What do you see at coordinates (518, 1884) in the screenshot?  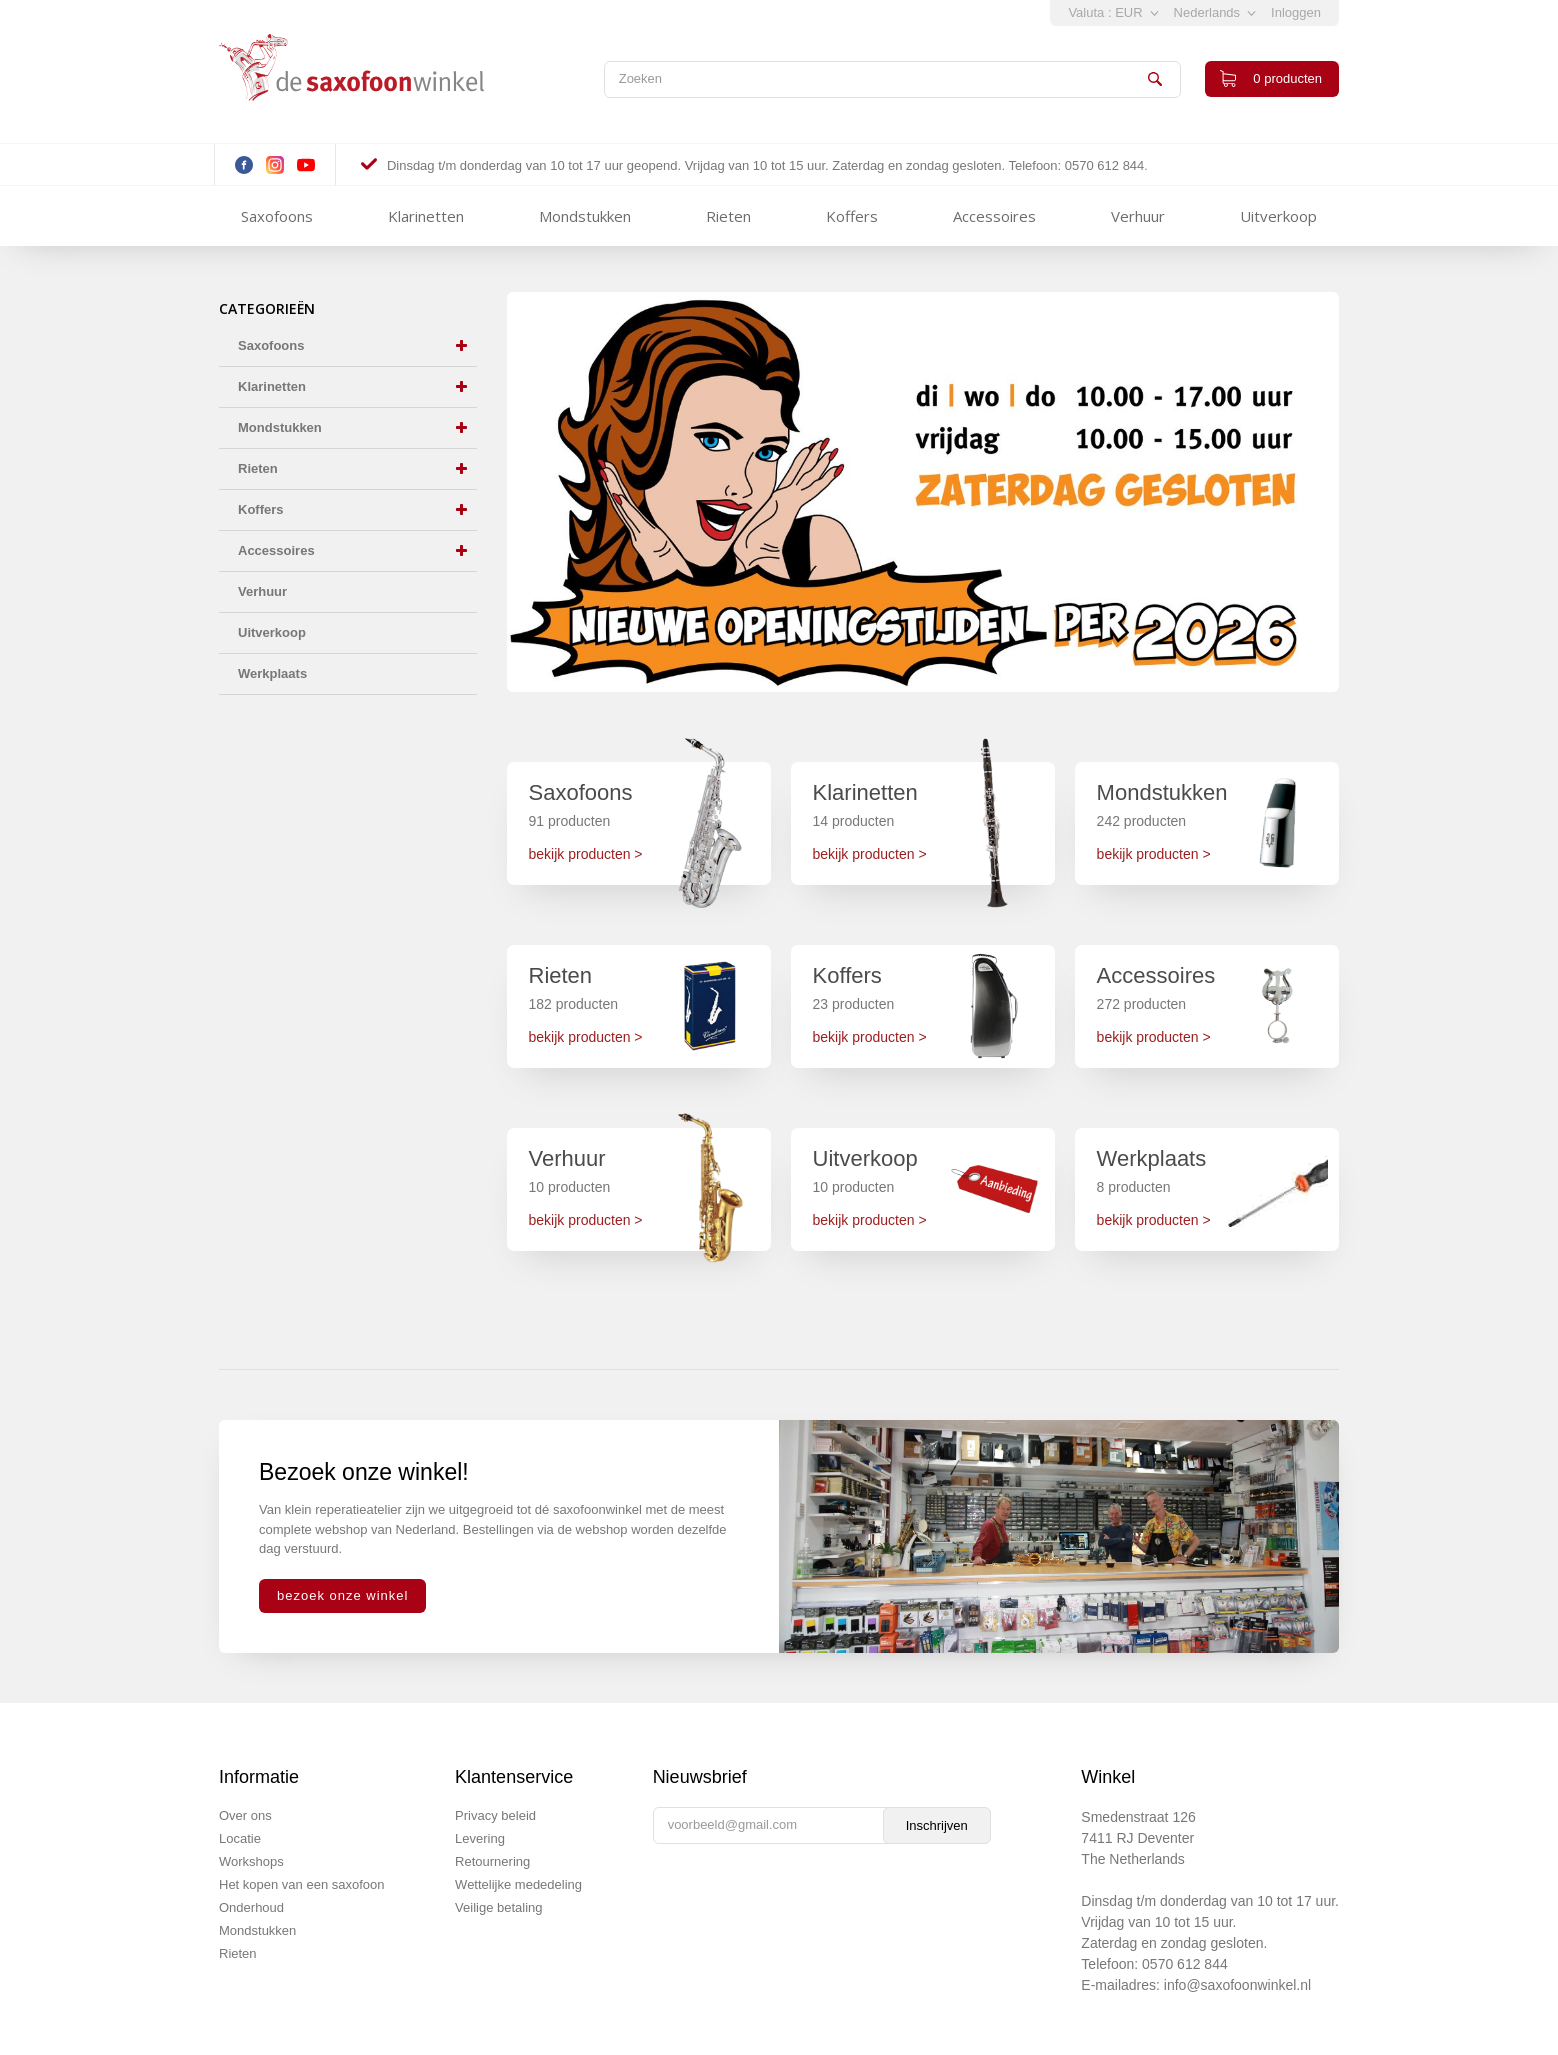 I see `Wettelijke mededeling` at bounding box center [518, 1884].